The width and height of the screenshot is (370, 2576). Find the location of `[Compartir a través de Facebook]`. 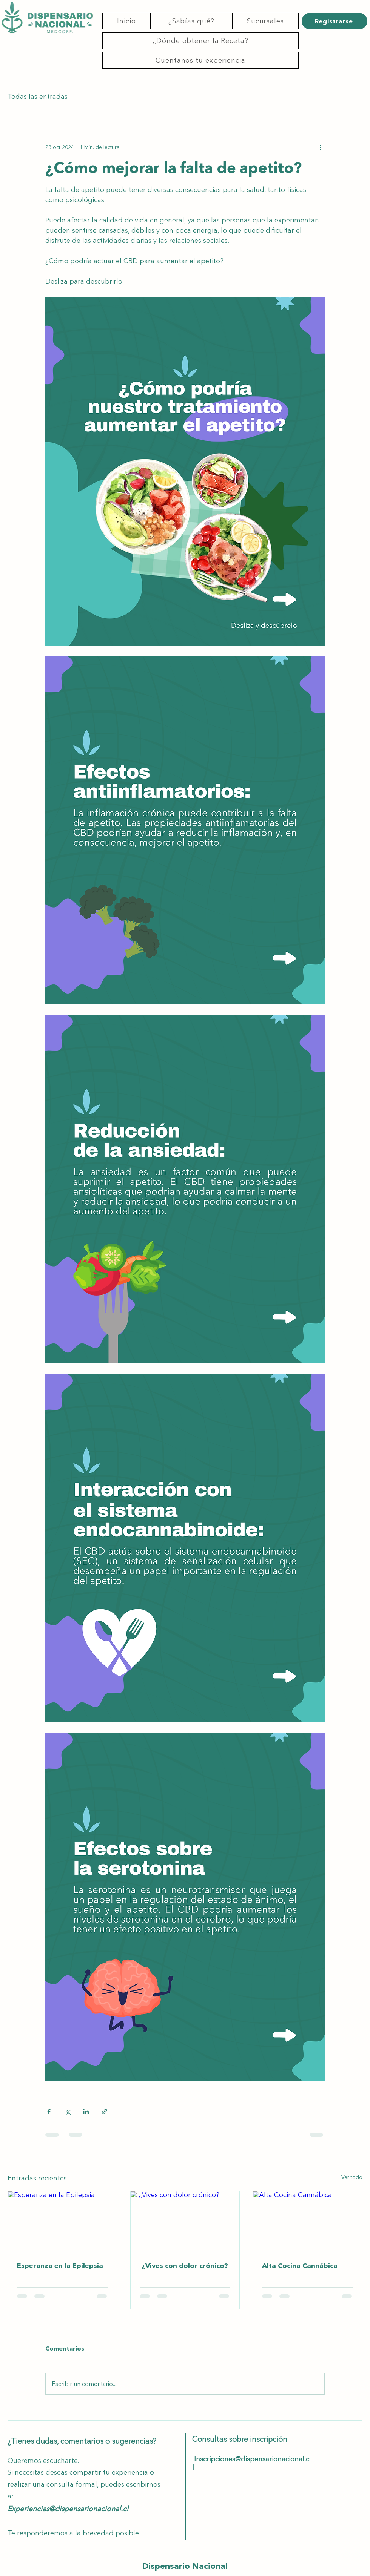

[Compartir a través de Facebook] is located at coordinates (48, 2111).